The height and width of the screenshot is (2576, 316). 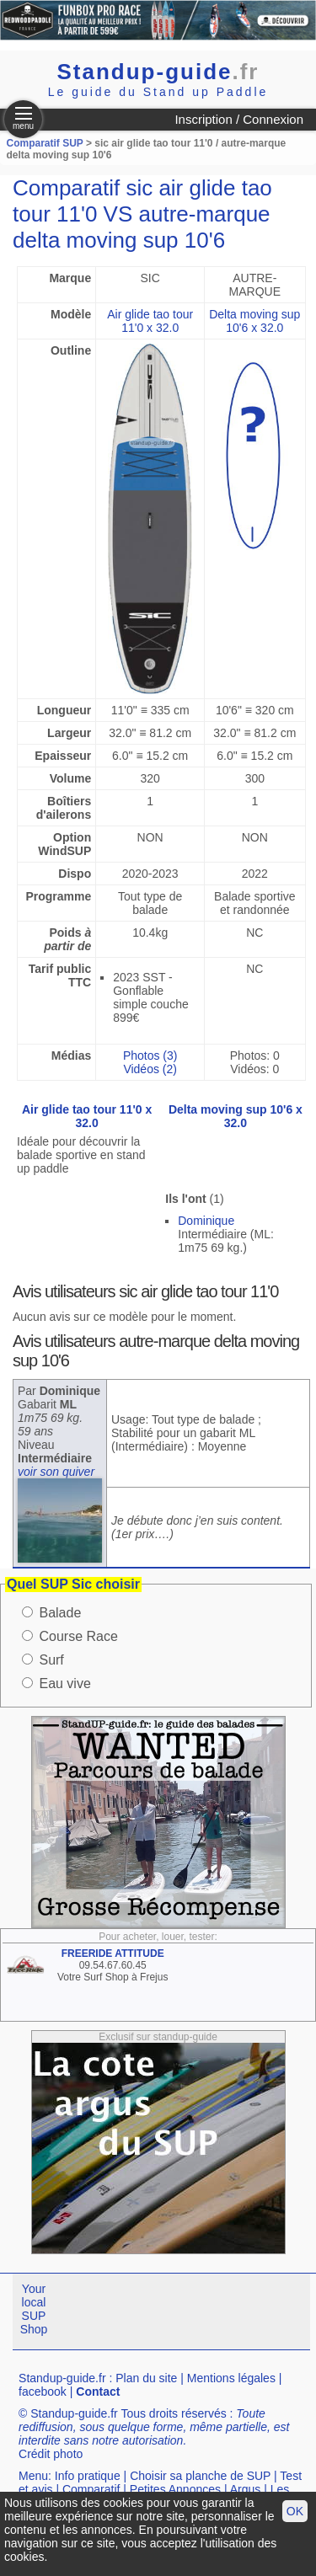 I want to click on Your local SUP Shop, so click(x=34, y=2309).